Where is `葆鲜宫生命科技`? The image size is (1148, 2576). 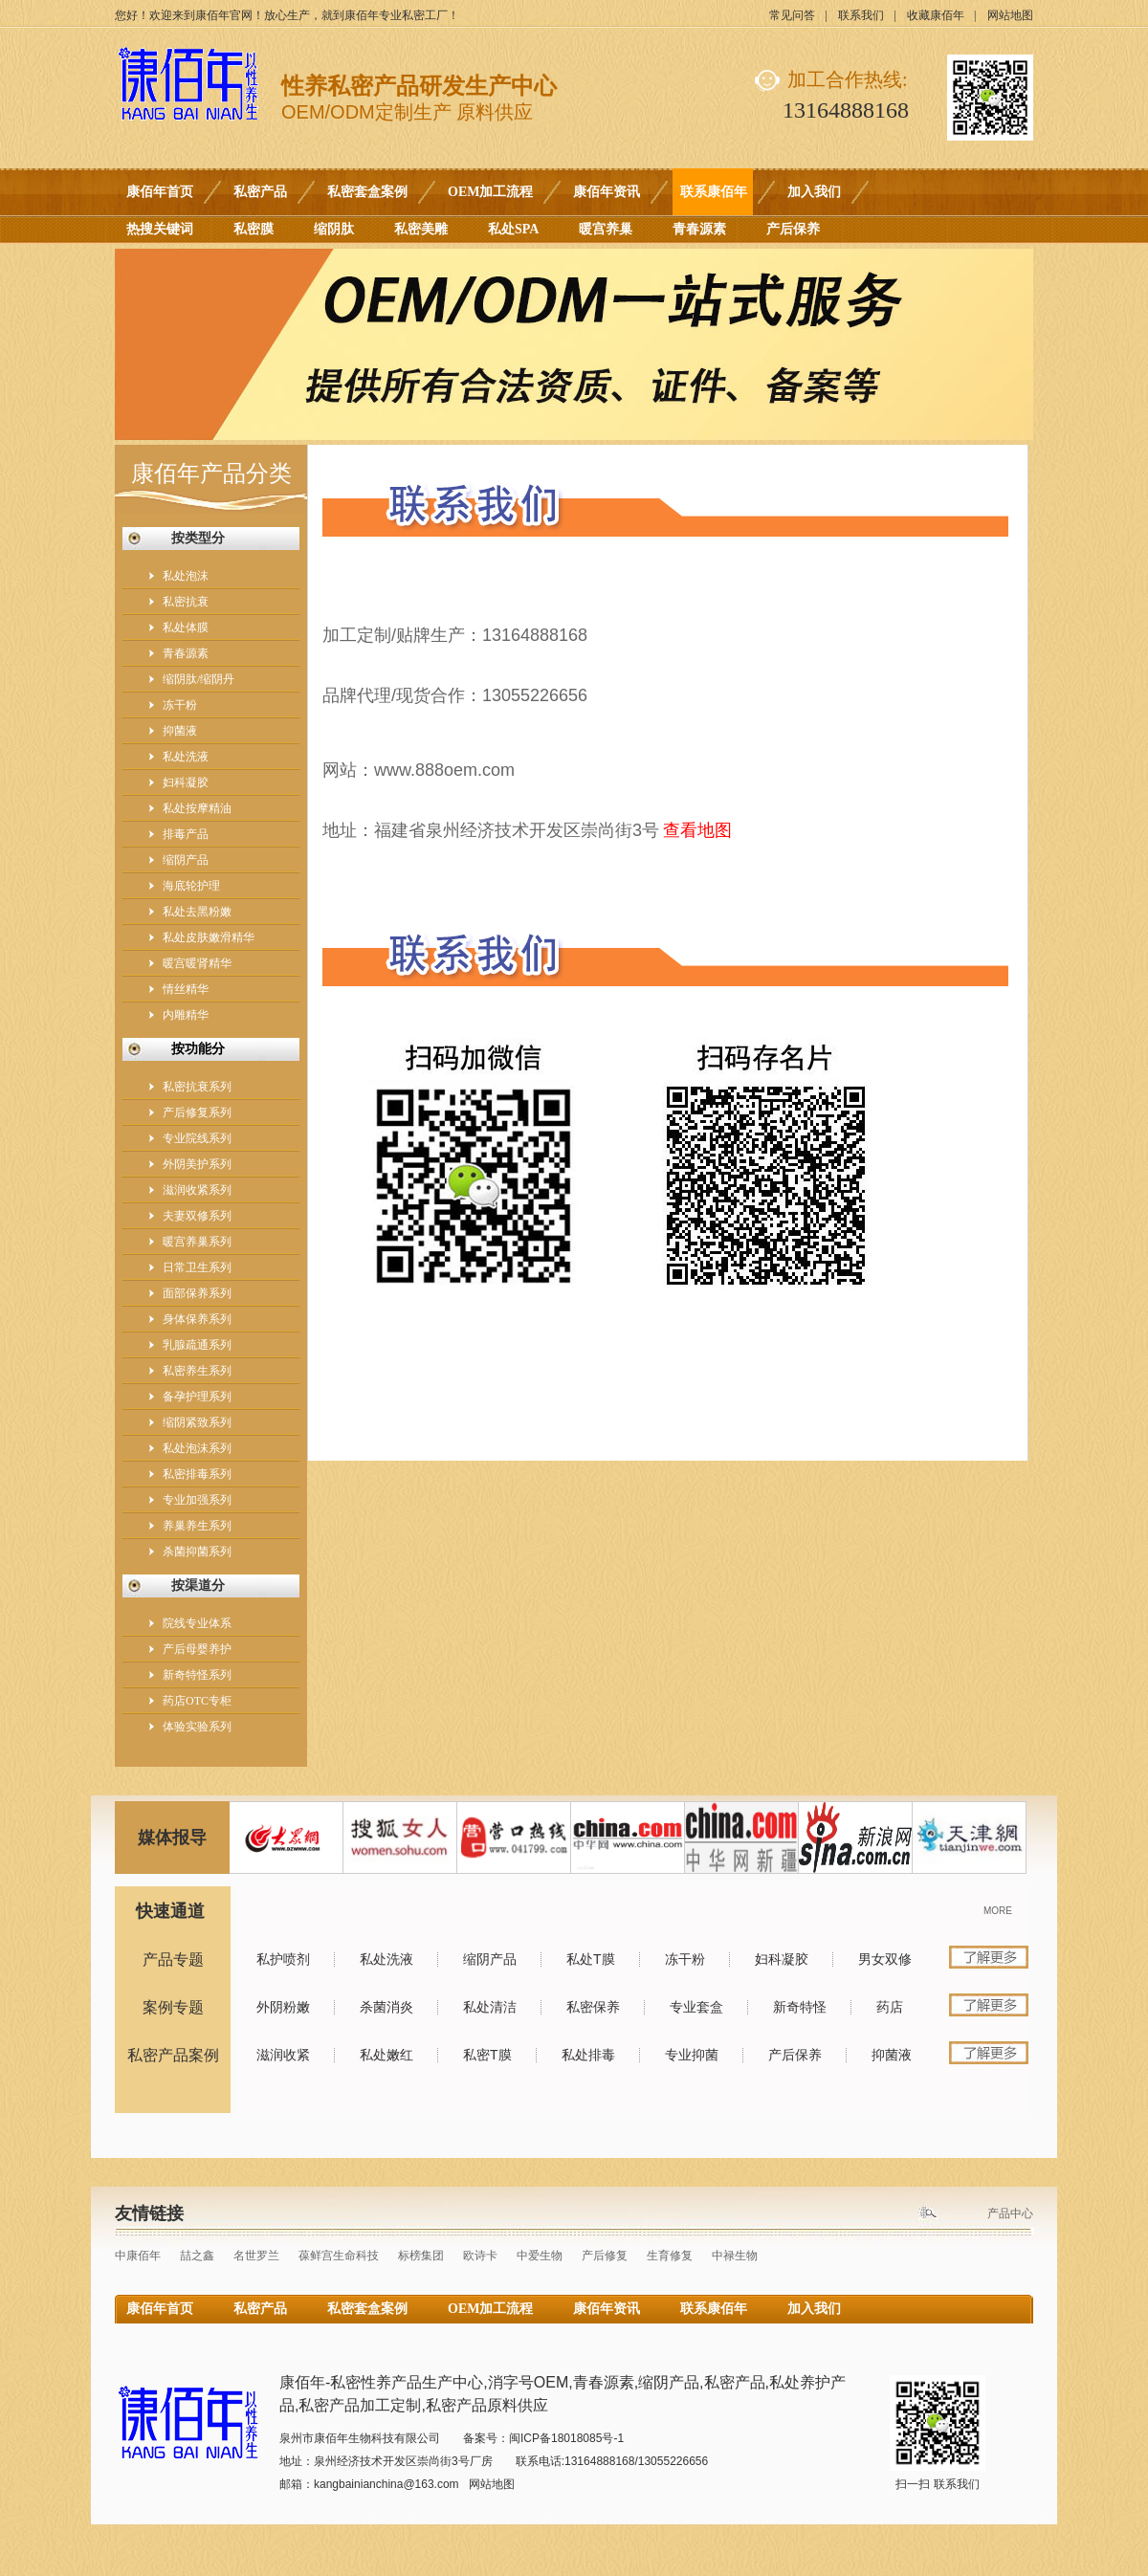
葆鲜宫生命科技 is located at coordinates (338, 2255).